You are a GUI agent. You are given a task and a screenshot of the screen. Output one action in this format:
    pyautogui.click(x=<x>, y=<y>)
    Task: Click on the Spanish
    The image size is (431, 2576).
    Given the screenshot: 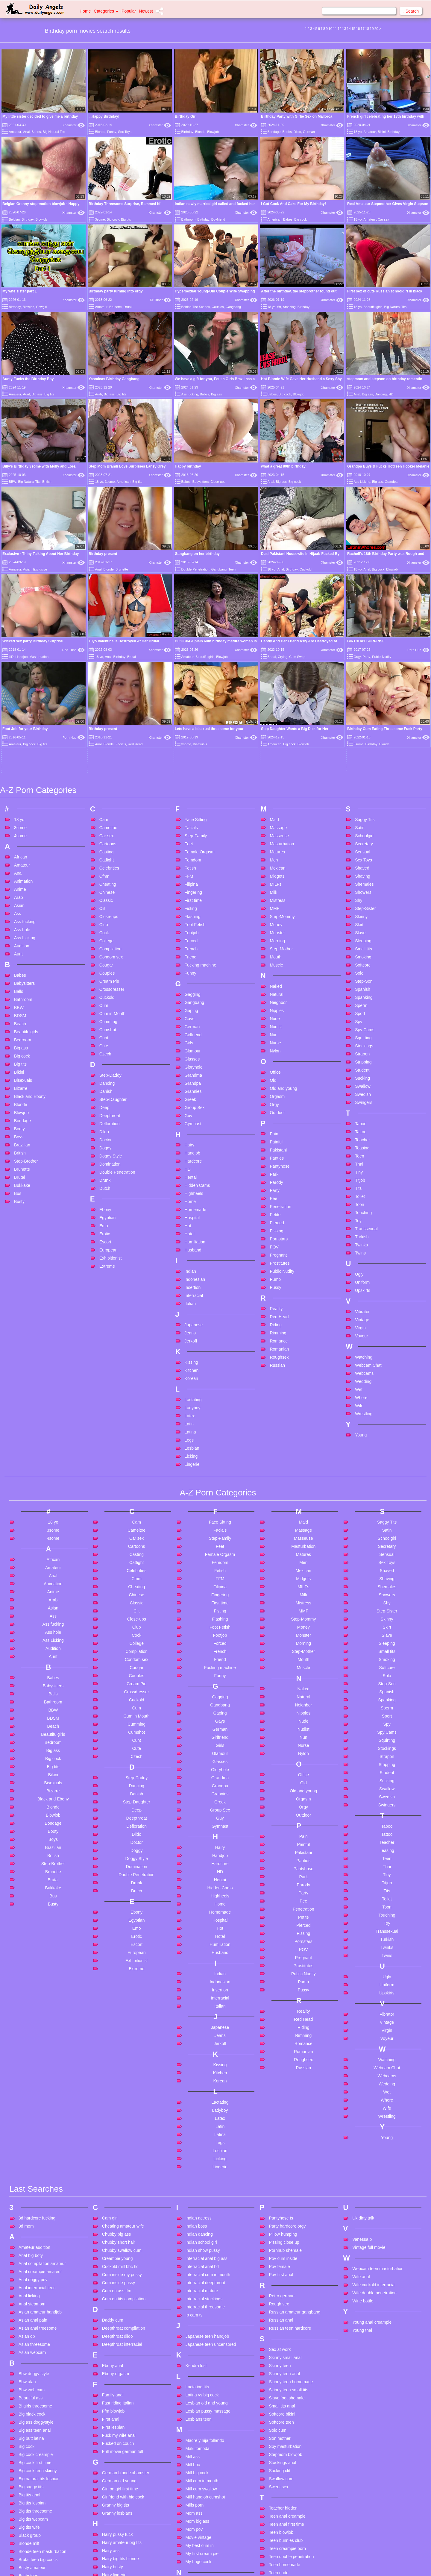 What is the action you would take?
    pyautogui.click(x=362, y=818)
    